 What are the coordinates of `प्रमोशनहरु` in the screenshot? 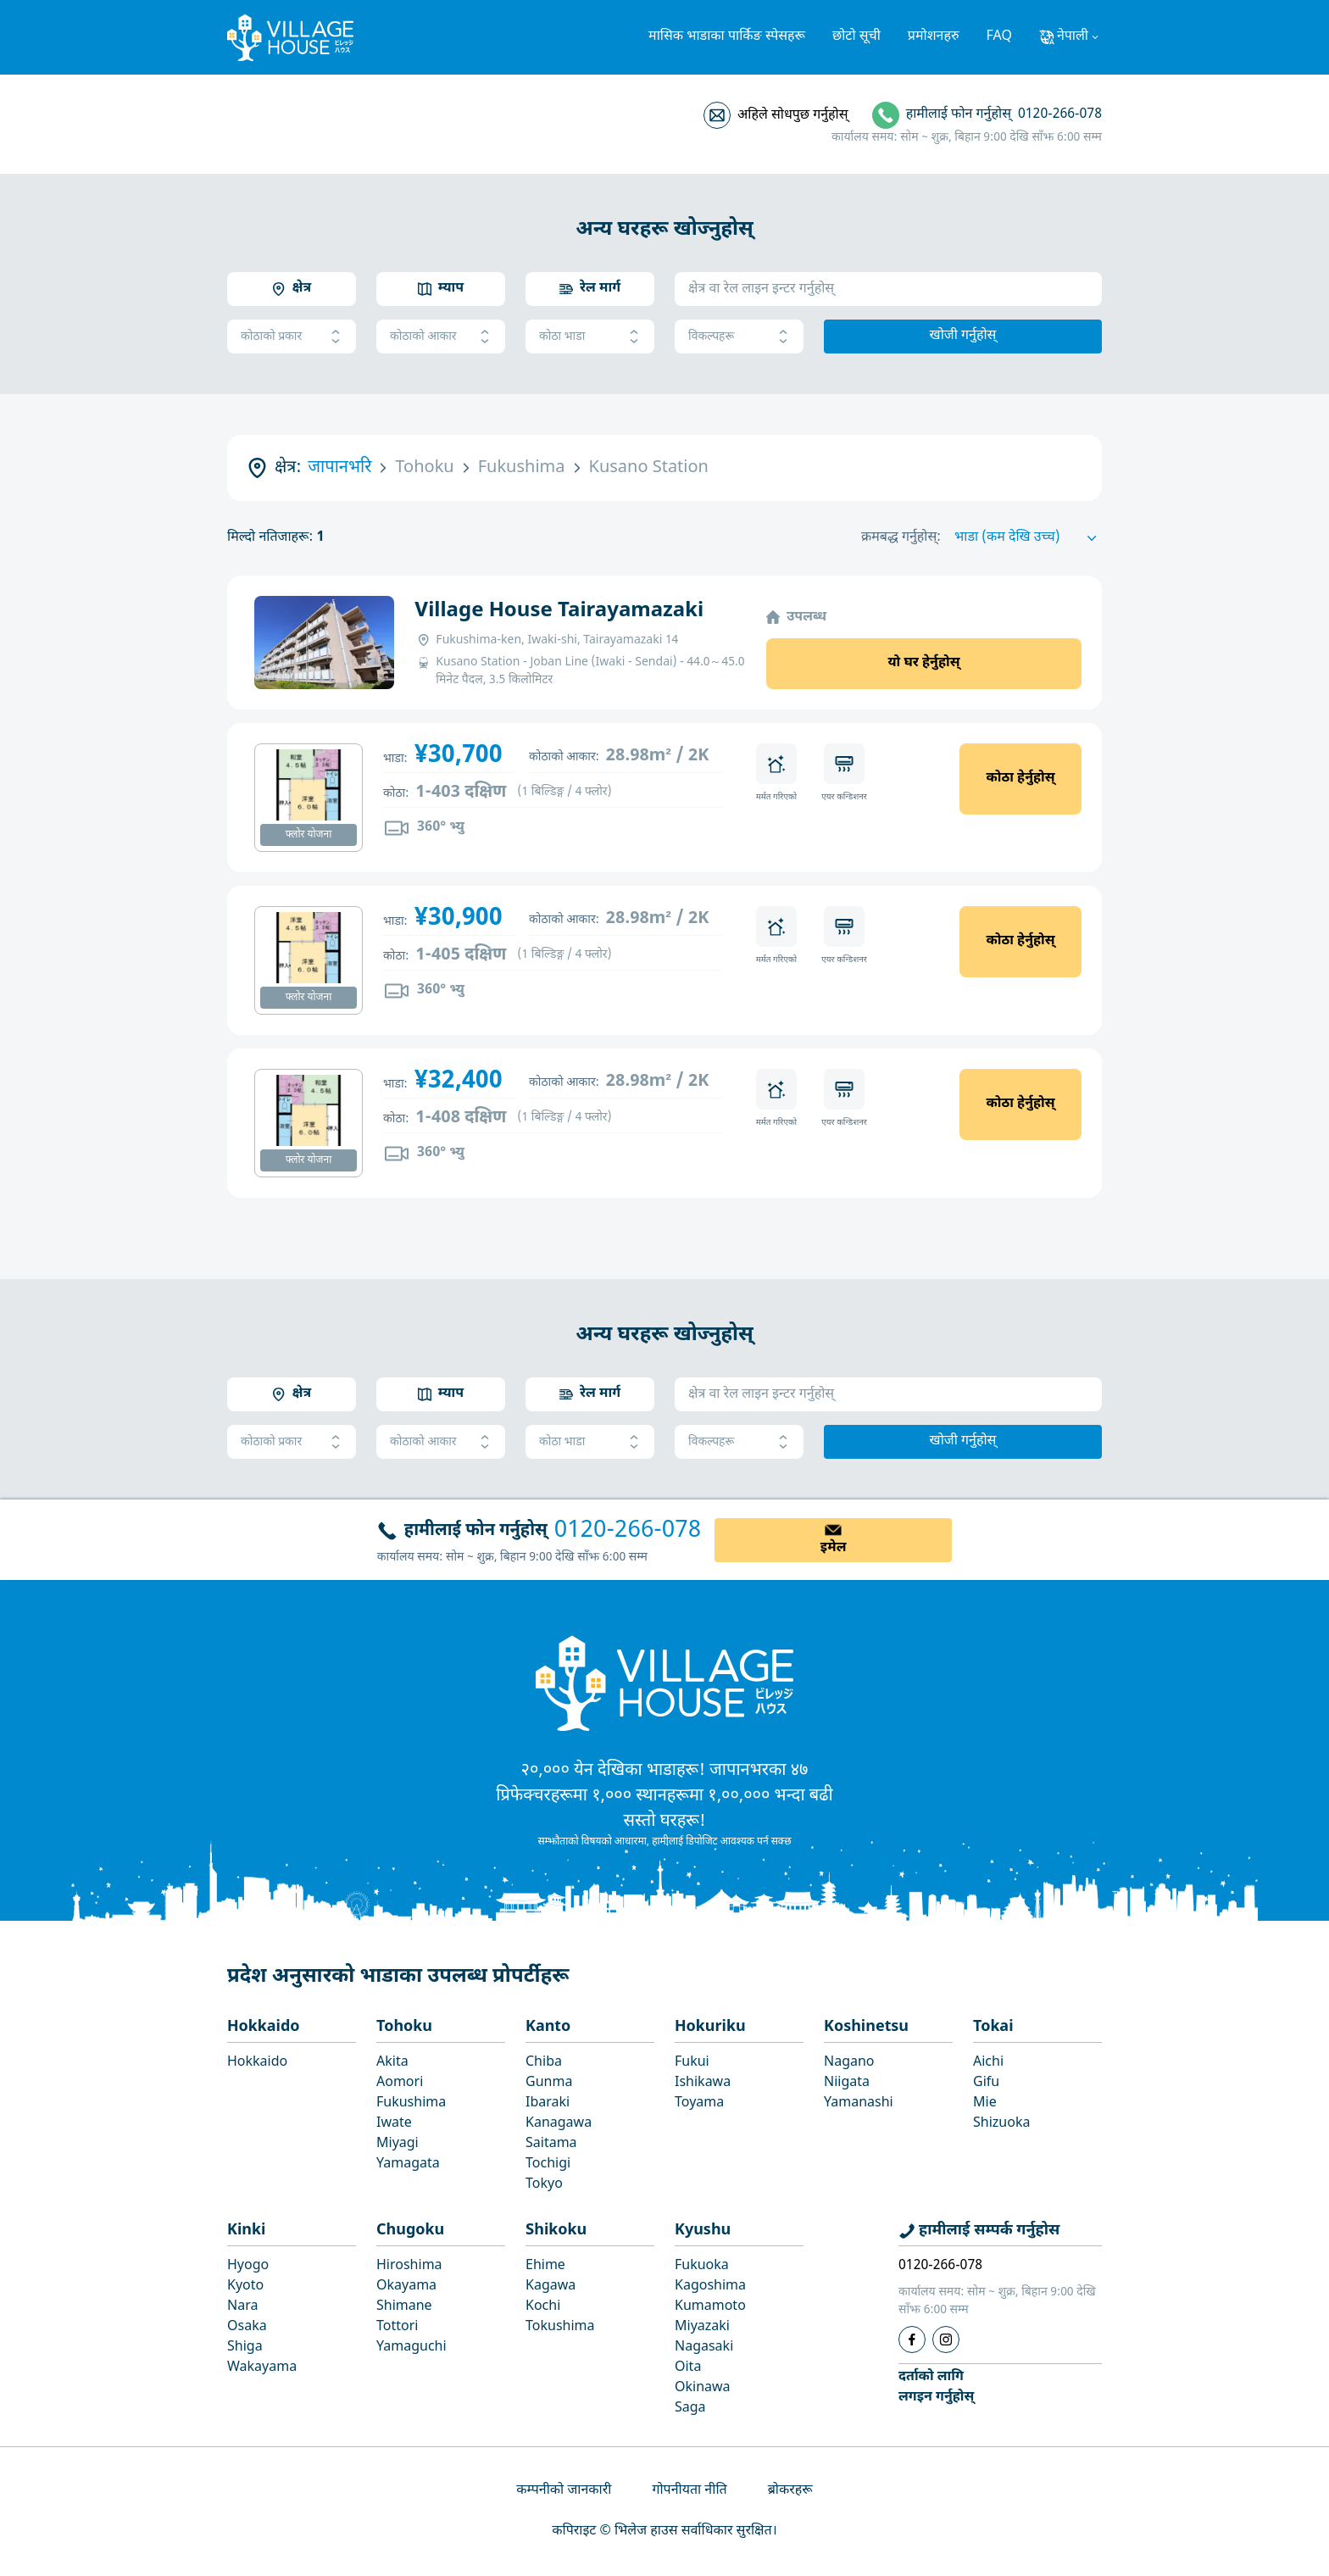 It's located at (933, 37).